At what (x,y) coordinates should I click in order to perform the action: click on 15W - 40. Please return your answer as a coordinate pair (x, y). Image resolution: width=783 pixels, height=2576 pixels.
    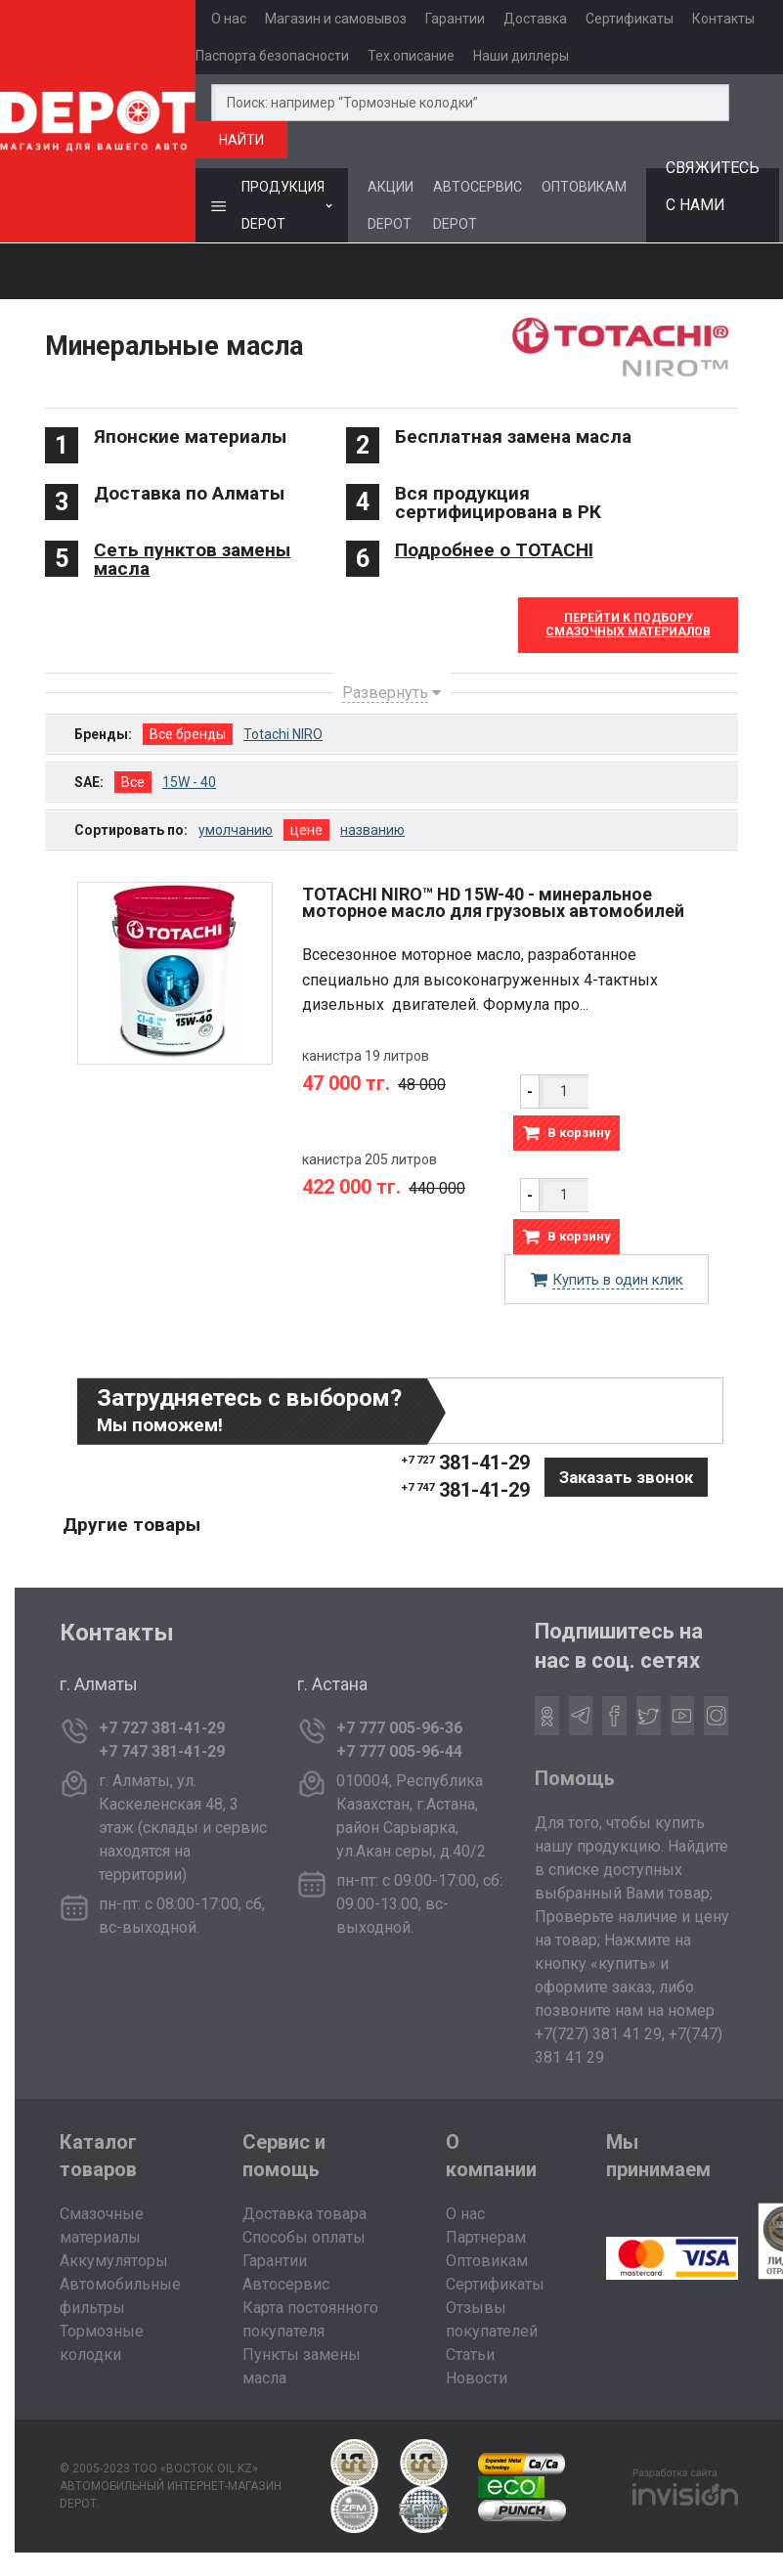
    Looking at the image, I should click on (189, 782).